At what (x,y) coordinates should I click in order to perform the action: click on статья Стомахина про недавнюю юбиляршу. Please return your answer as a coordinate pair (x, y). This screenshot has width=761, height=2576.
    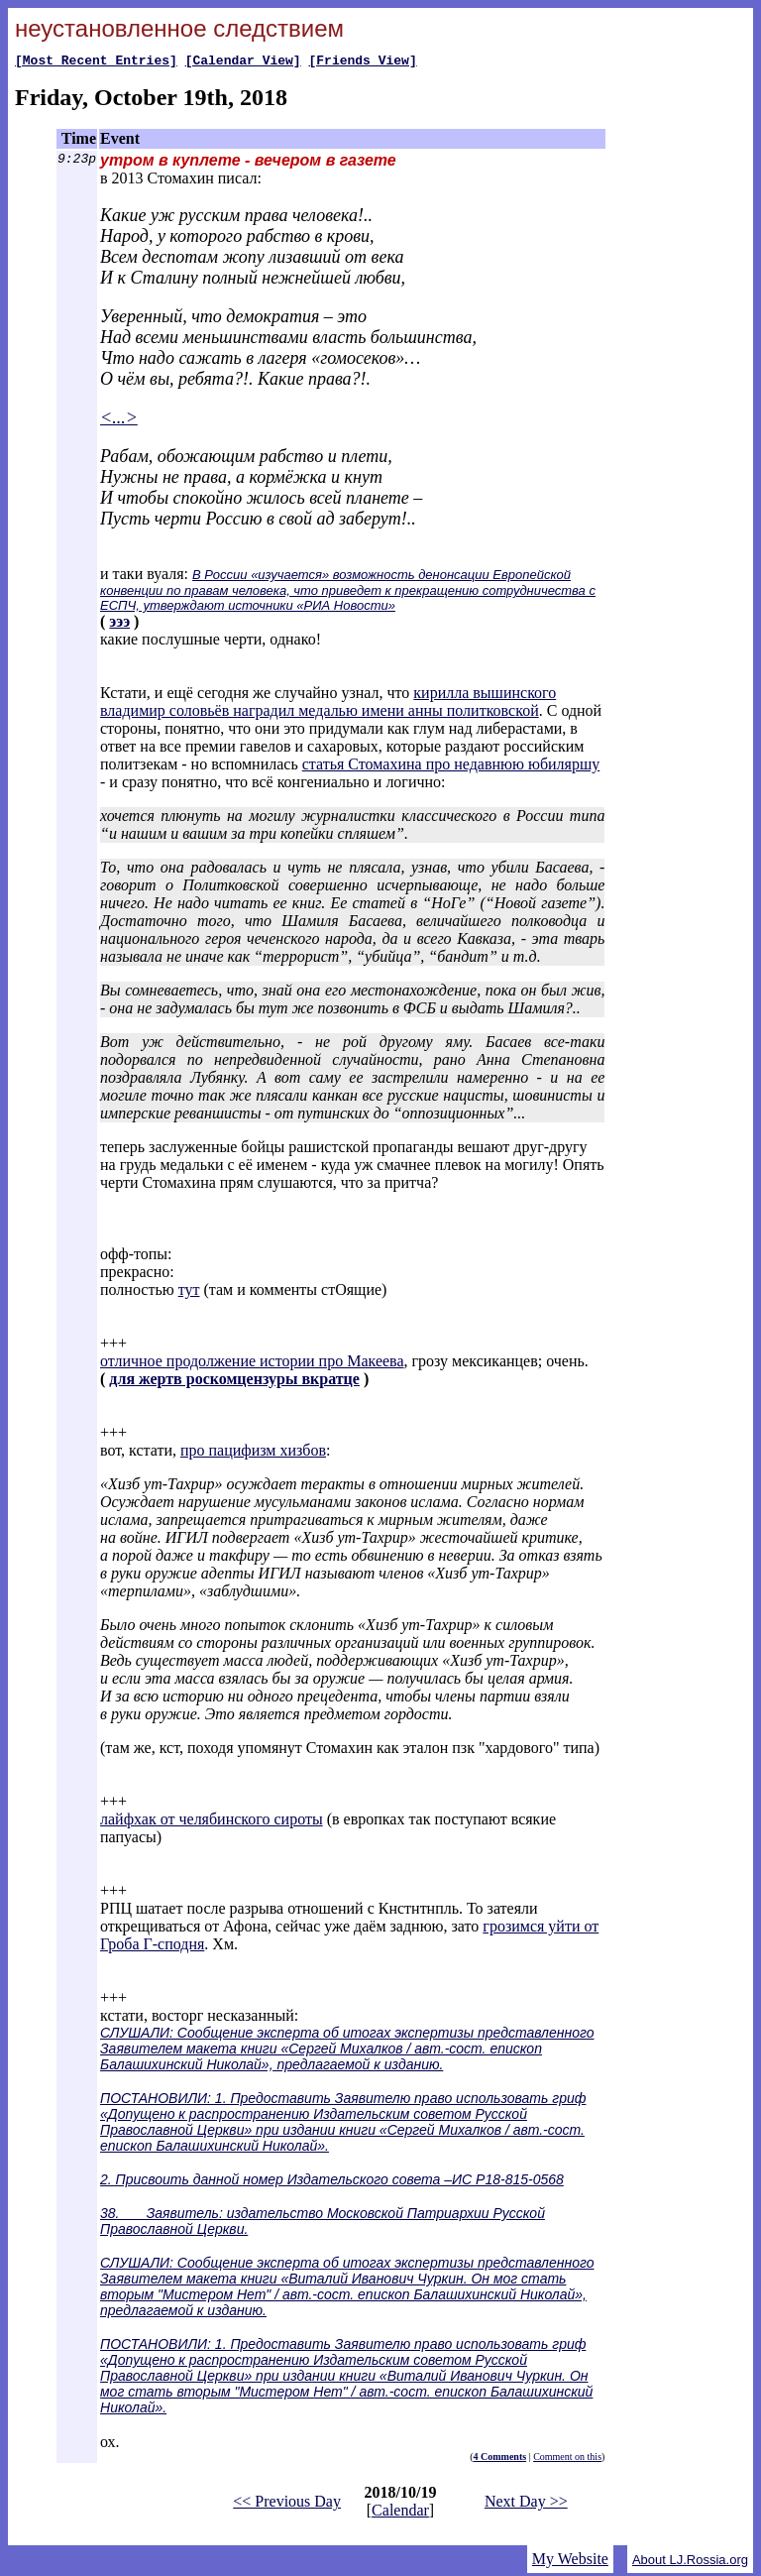
    Looking at the image, I should click on (451, 767).